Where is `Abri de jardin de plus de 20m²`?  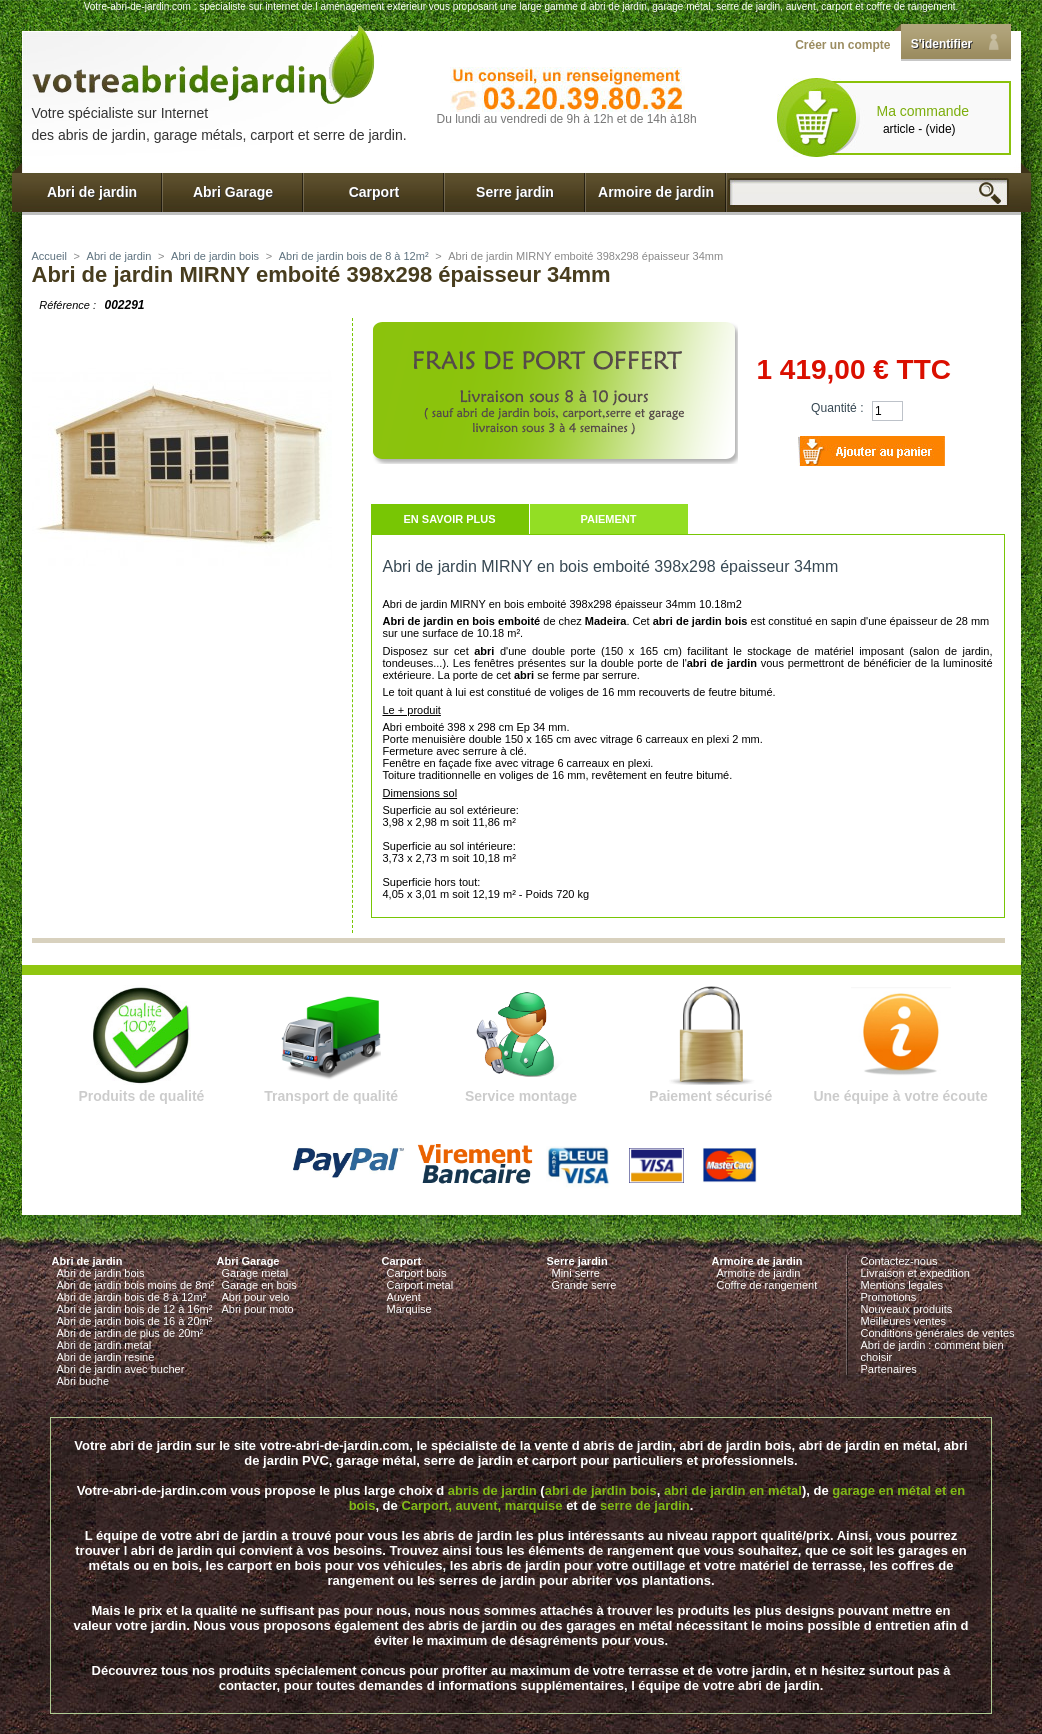 Abri de jardin de plus de 20m² is located at coordinates (130, 1333).